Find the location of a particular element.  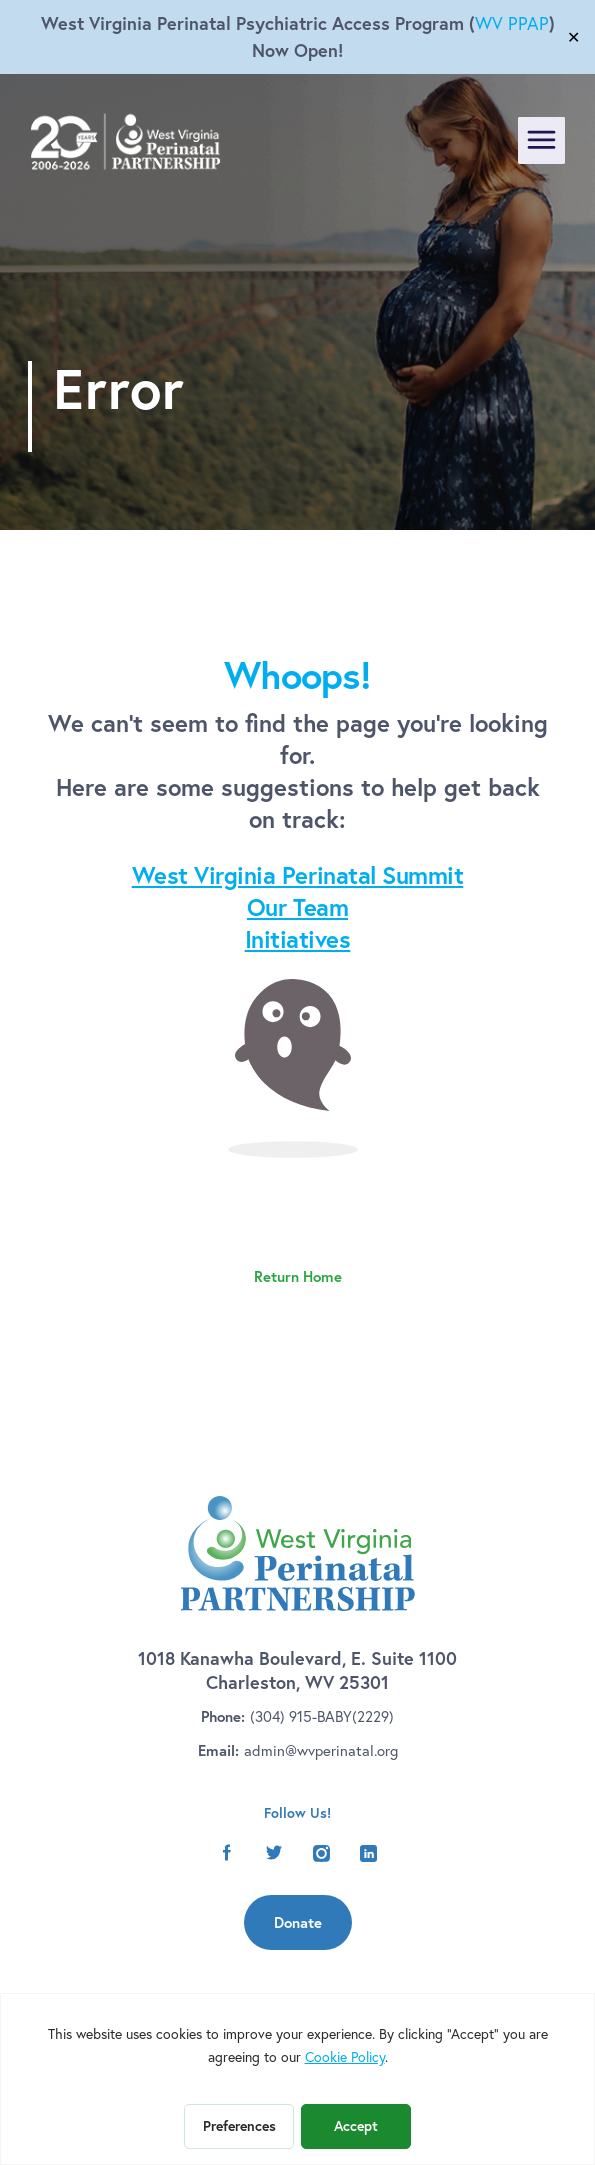

Return Home is located at coordinates (298, 1276).